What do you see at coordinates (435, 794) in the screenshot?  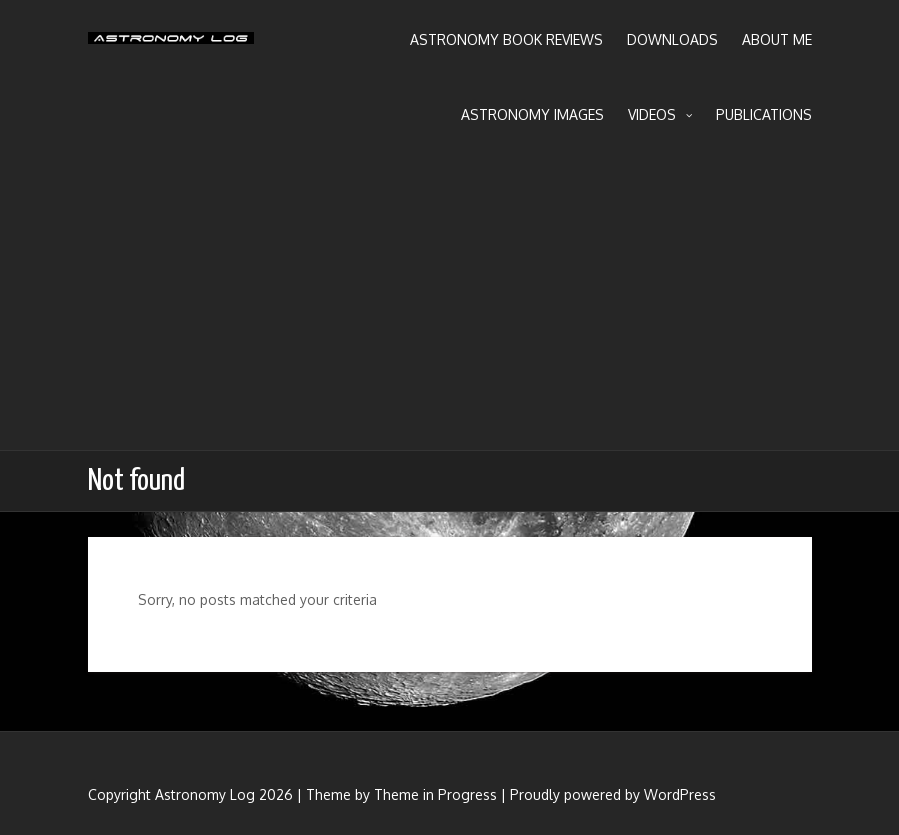 I see `Theme in Progress` at bounding box center [435, 794].